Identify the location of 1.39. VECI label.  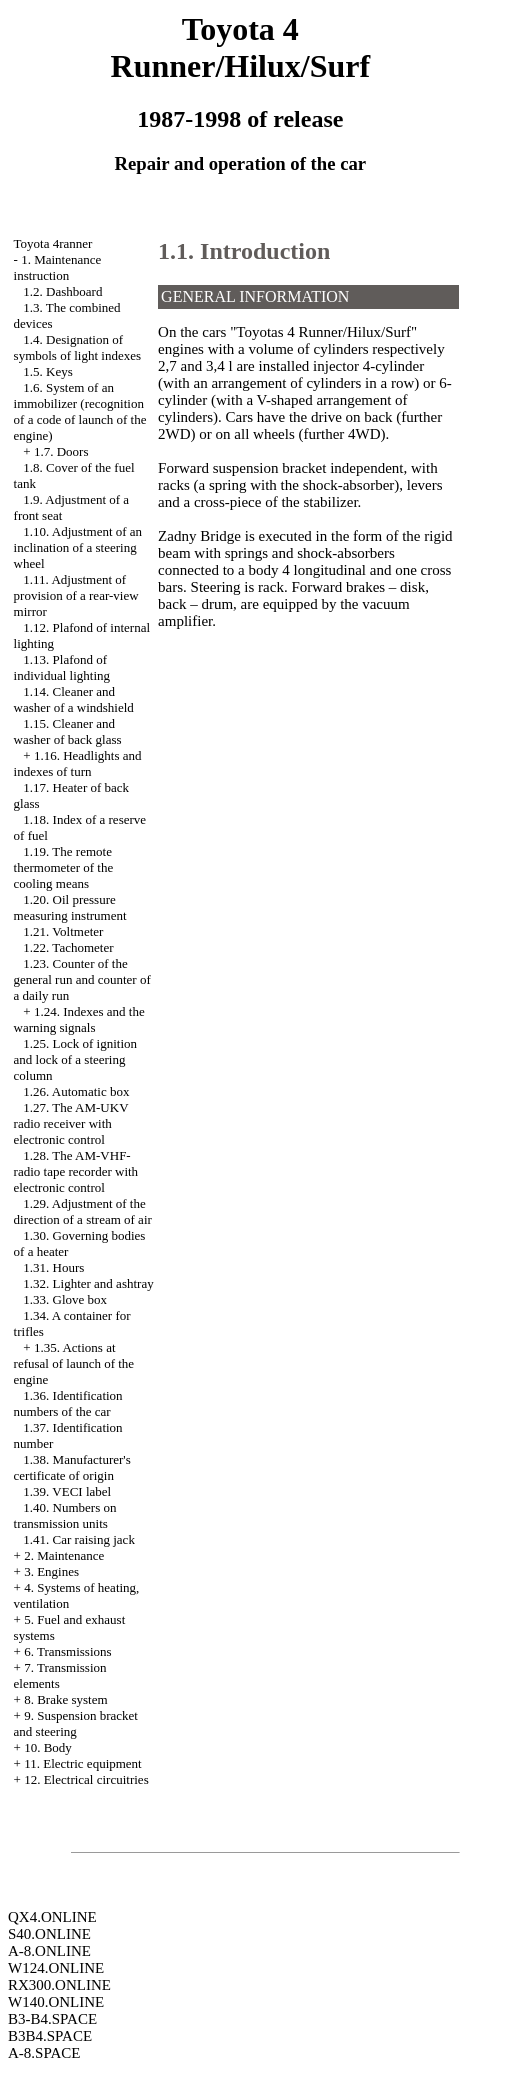
(67, 1491).